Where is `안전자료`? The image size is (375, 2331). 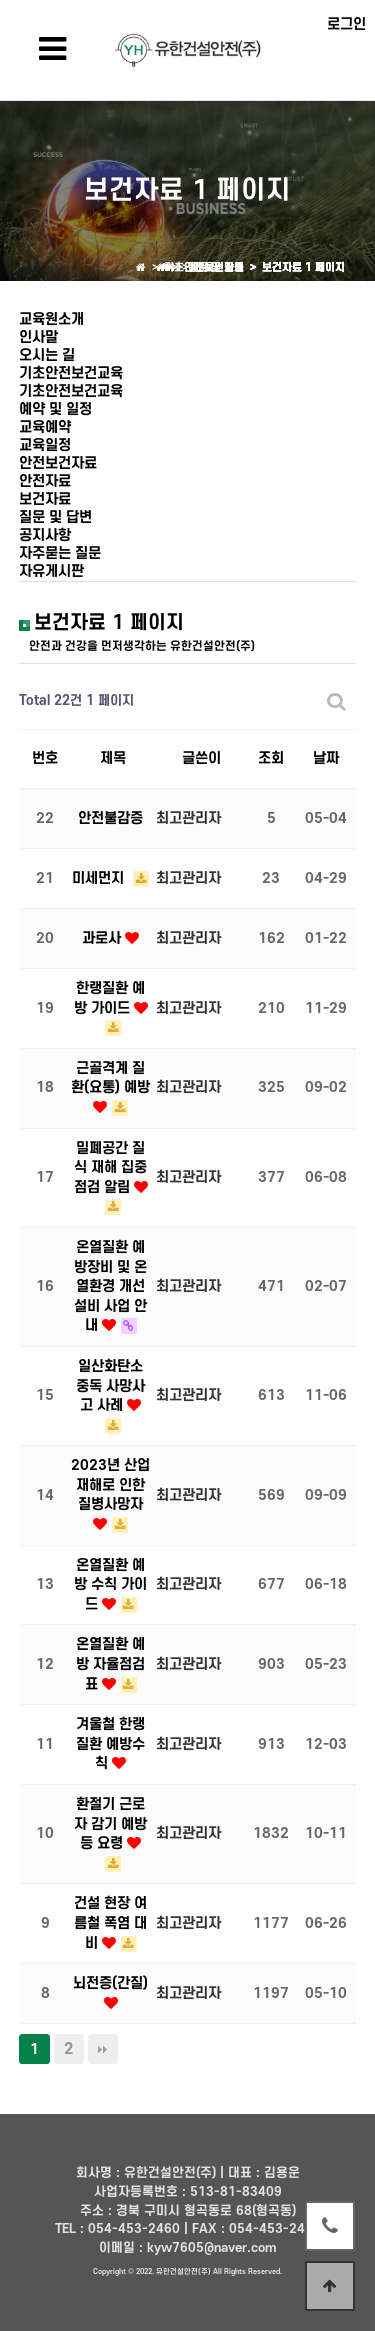 안전자료 is located at coordinates (45, 481).